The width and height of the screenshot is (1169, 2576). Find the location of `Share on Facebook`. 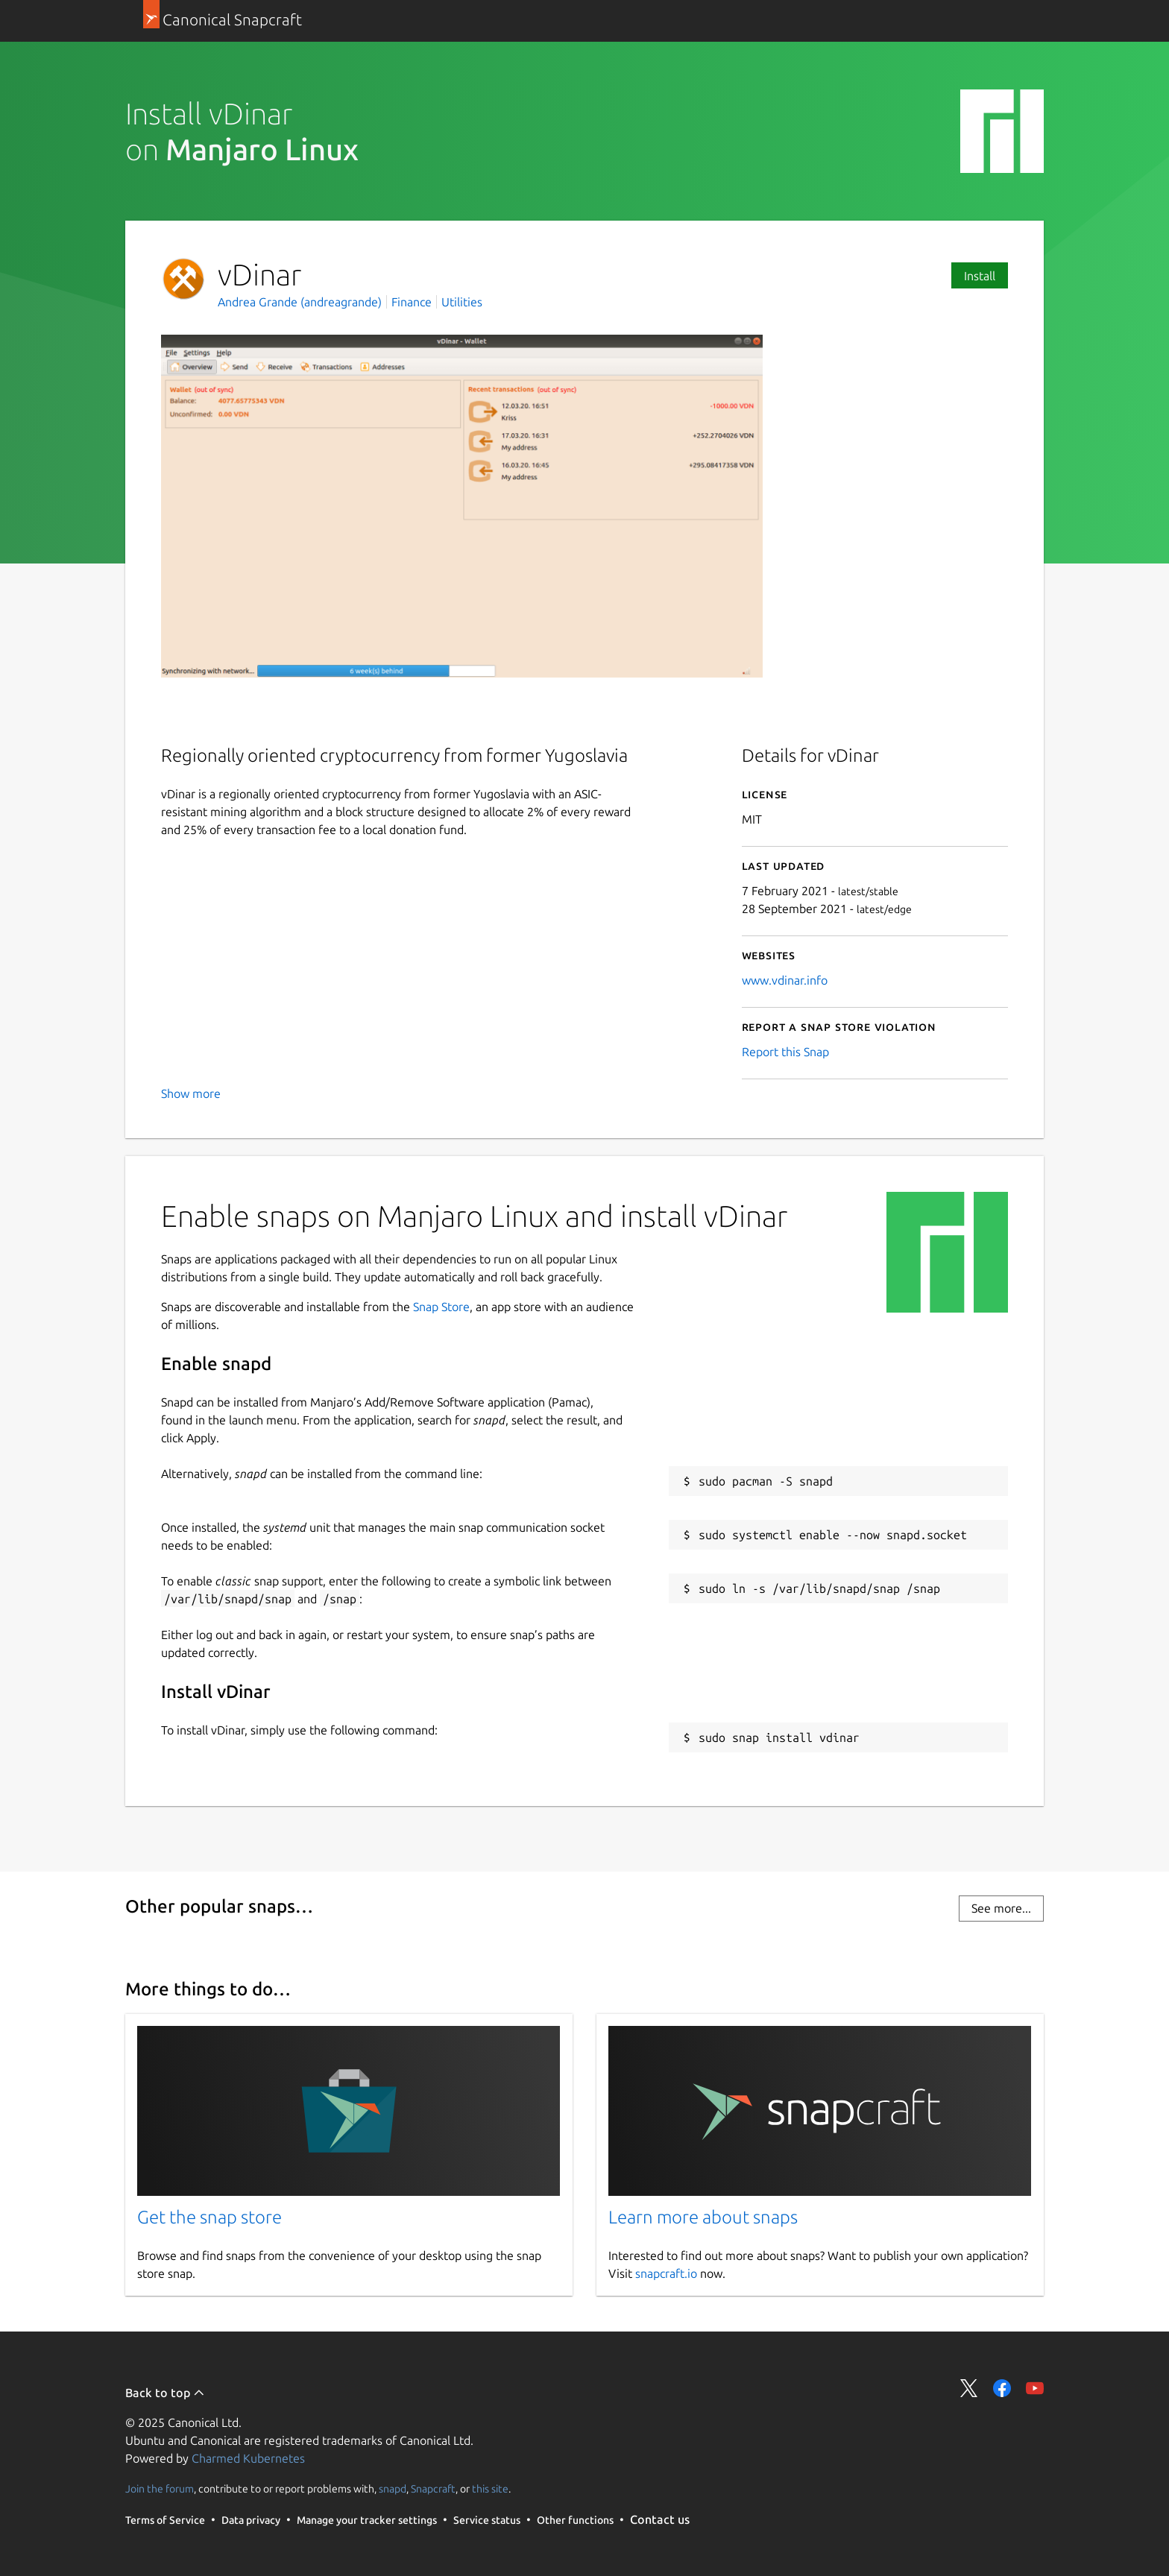

Share on Facebook is located at coordinates (1002, 2388).